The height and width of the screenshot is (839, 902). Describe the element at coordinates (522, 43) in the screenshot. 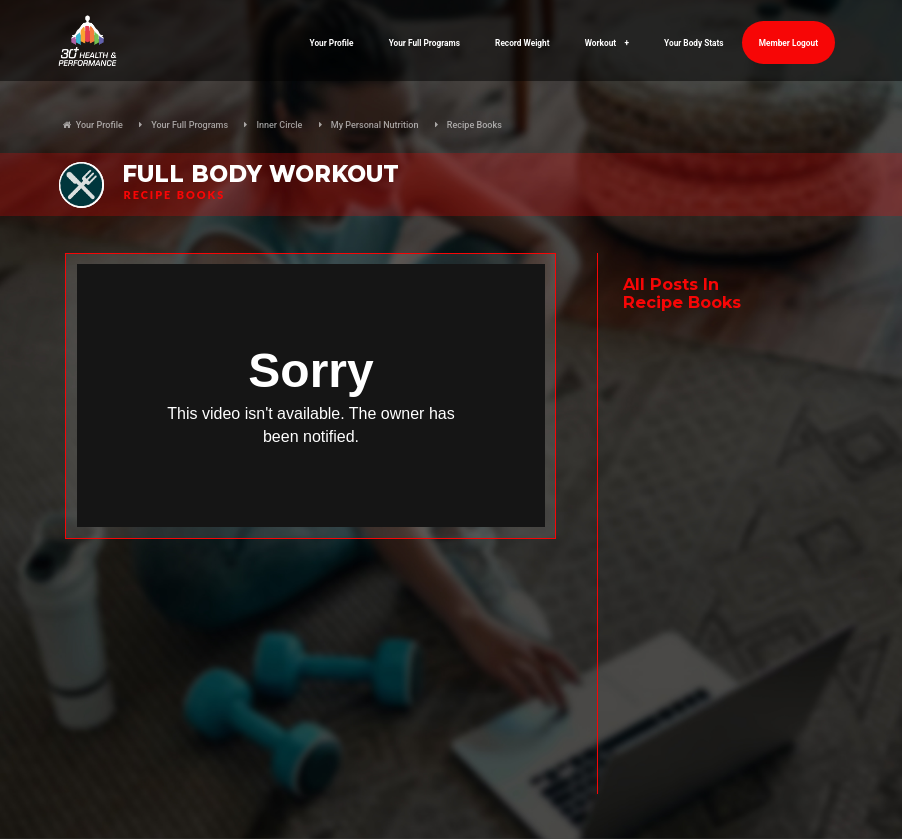

I see `Record Weight` at that location.